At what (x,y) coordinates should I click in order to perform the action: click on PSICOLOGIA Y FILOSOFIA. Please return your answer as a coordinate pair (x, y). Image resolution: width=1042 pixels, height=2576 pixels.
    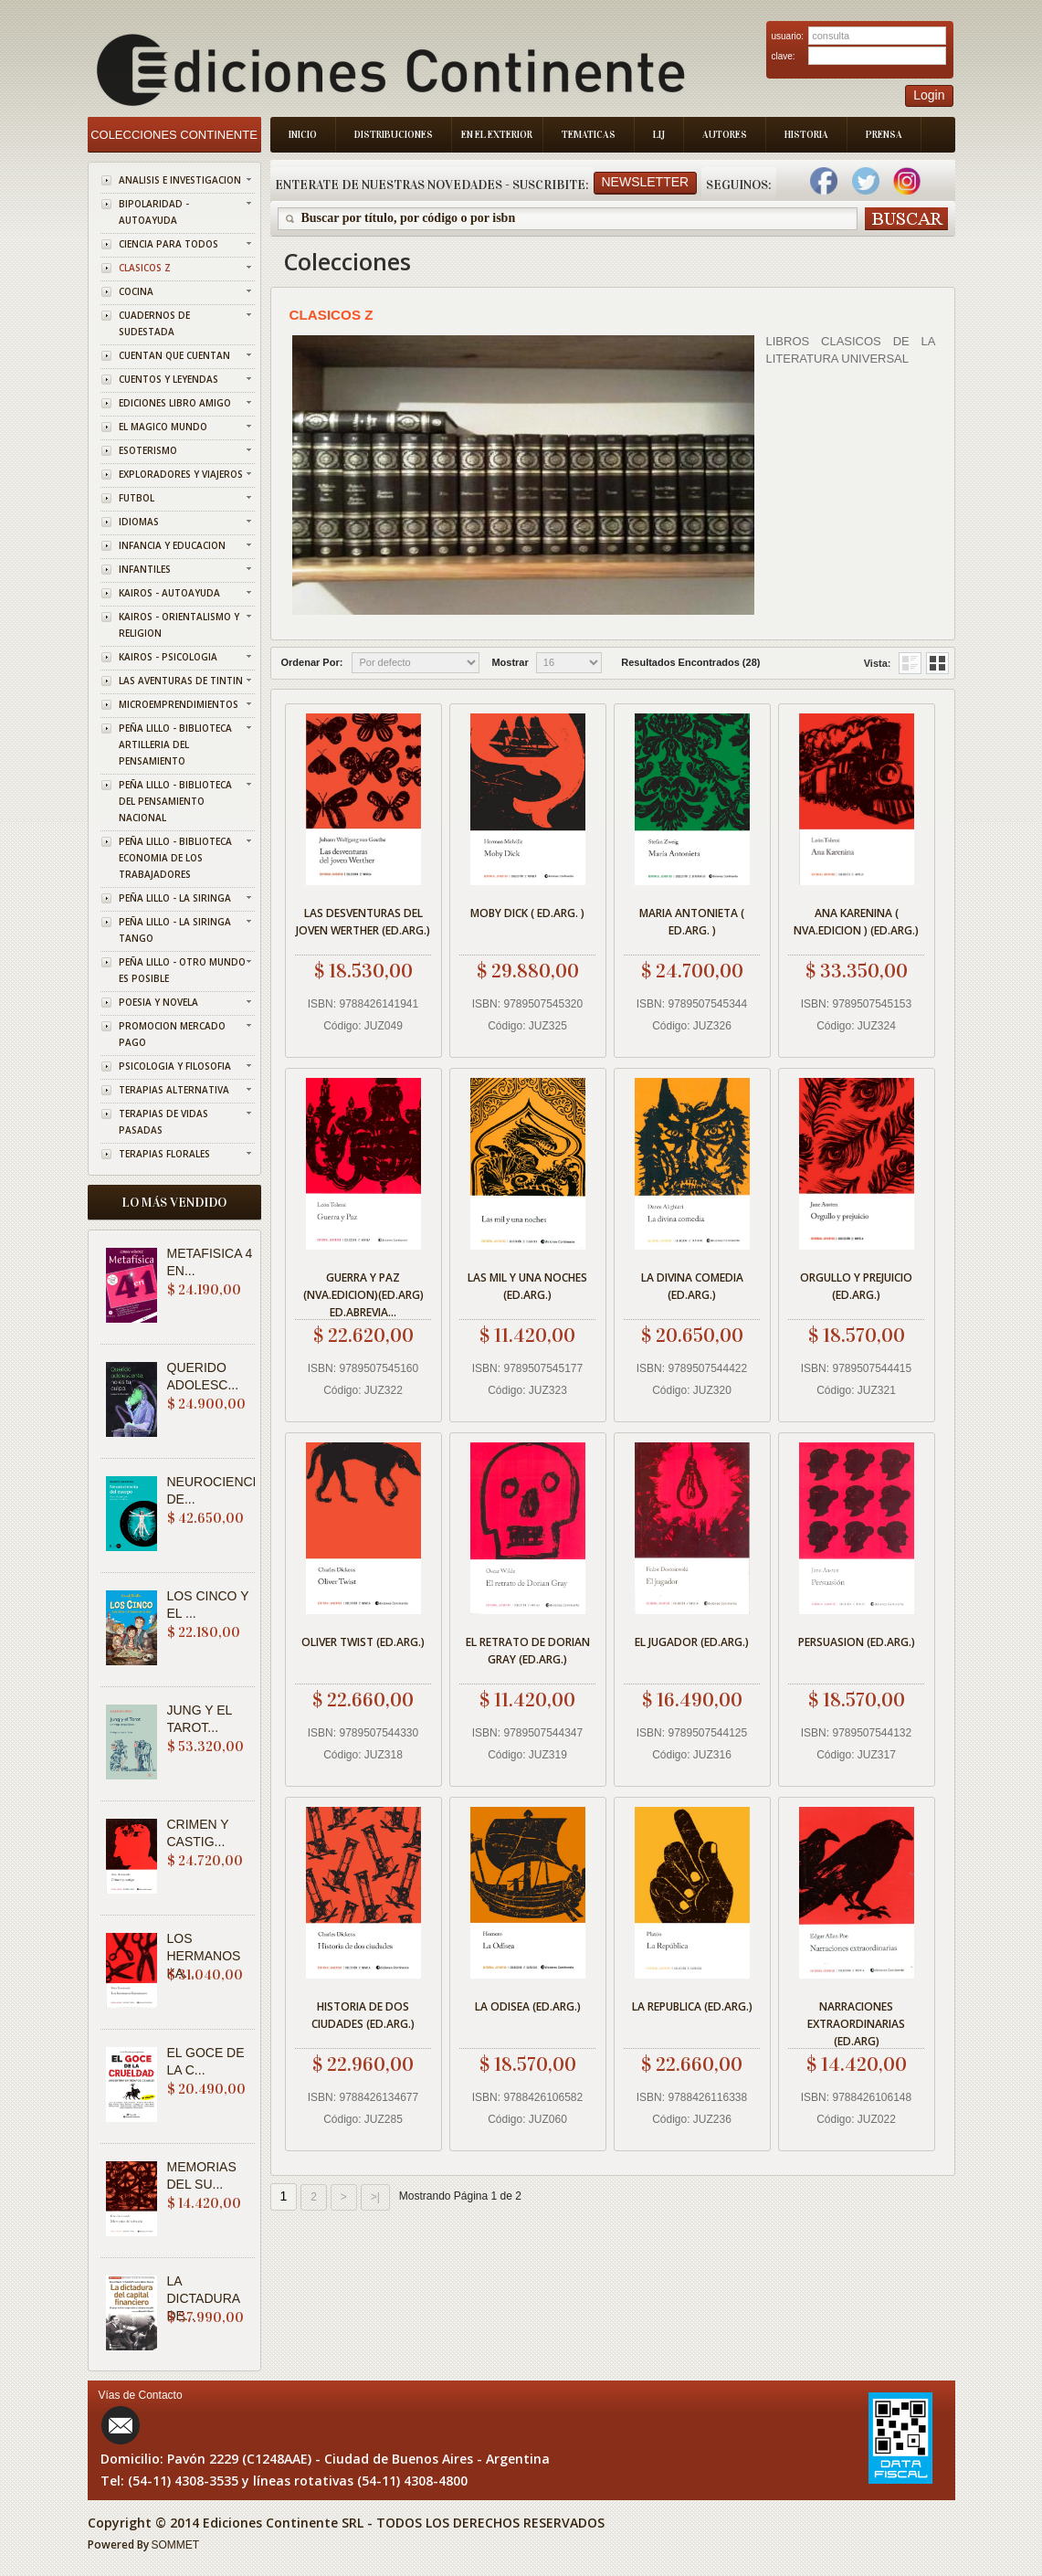
    Looking at the image, I should click on (175, 1066).